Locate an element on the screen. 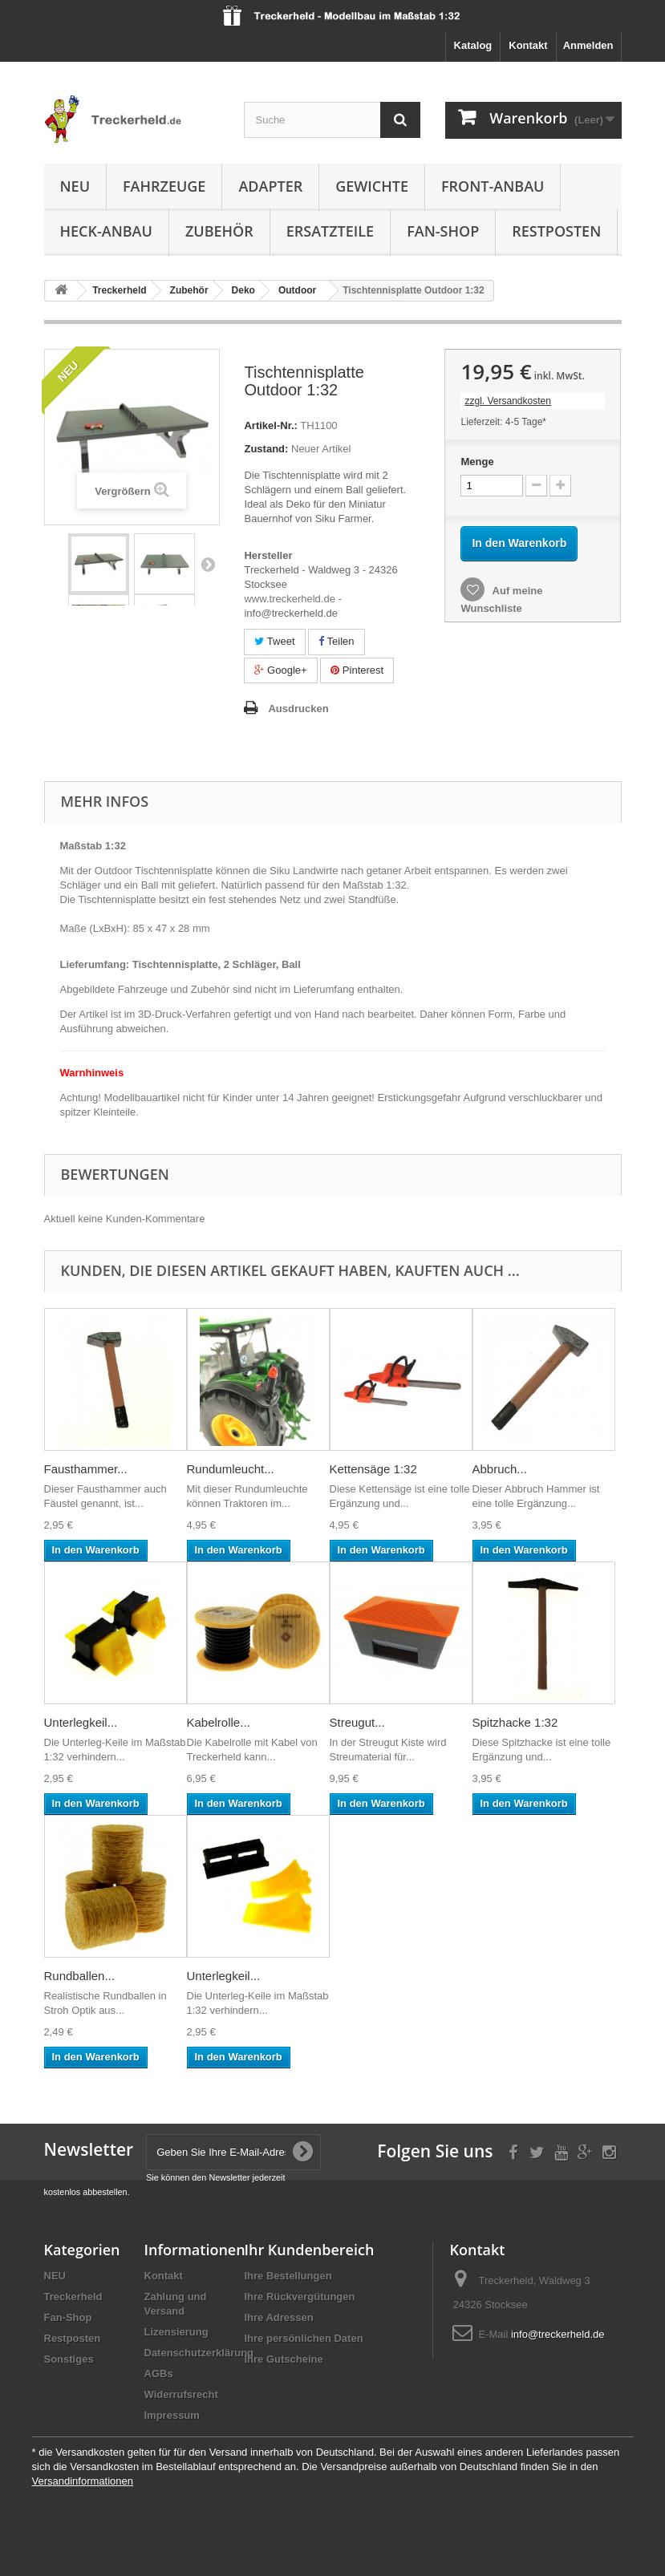 Image resolution: width=665 pixels, height=2576 pixels. info@treckerheld.de is located at coordinates (558, 2334).